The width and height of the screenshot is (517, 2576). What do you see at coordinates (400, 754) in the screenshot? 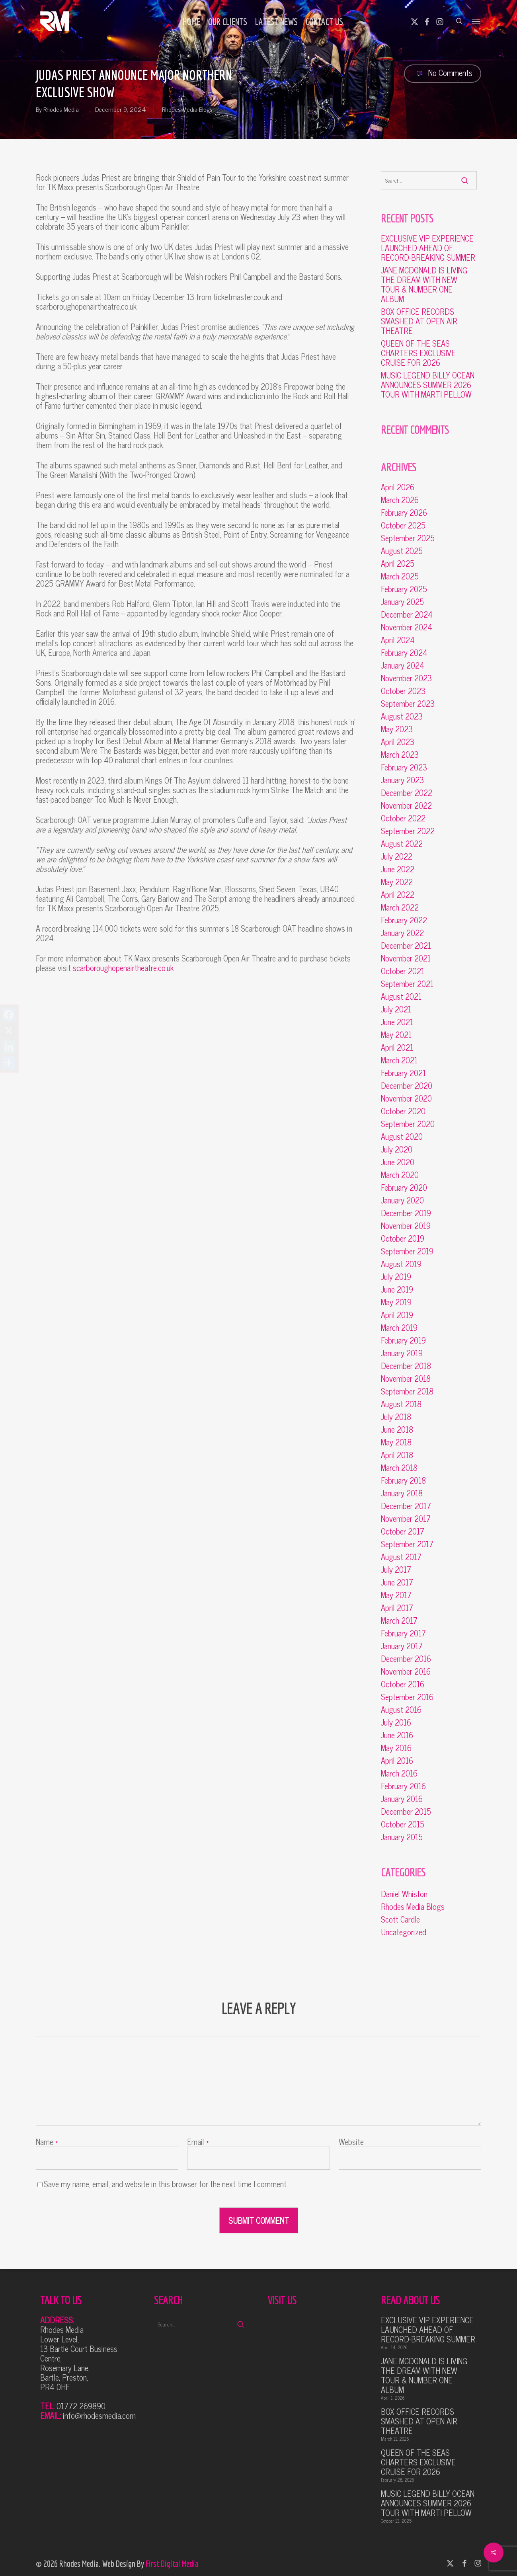
I see `March 2023` at bounding box center [400, 754].